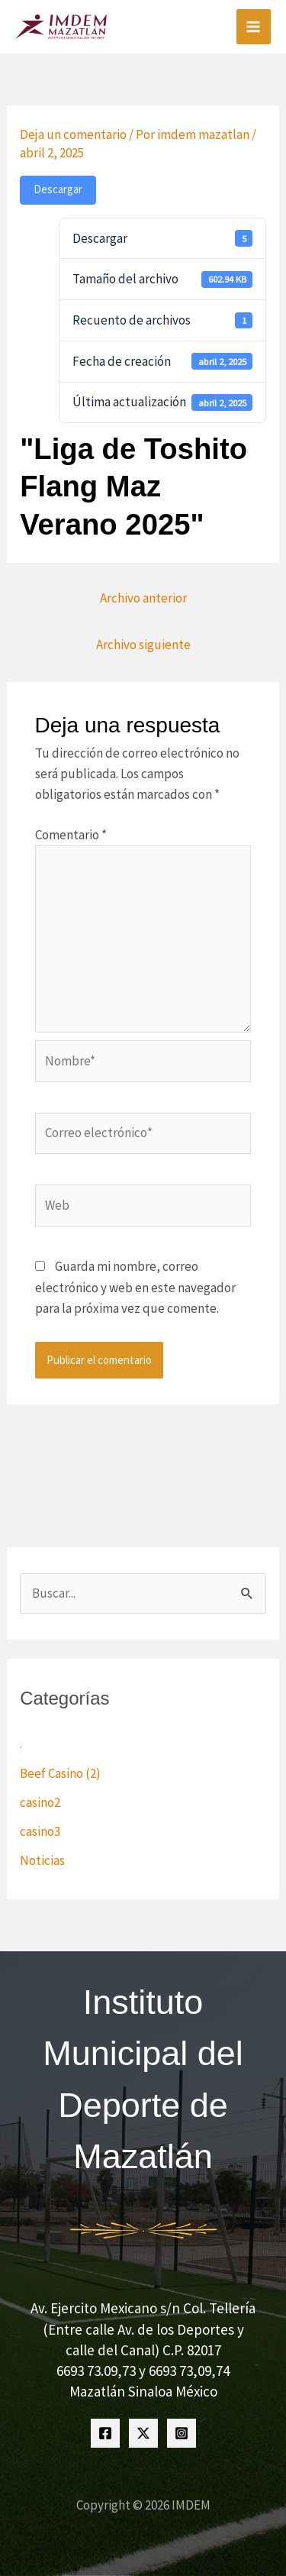 This screenshot has width=286, height=2576. Describe the element at coordinates (143, 598) in the screenshot. I see `Archivo anterior` at that location.